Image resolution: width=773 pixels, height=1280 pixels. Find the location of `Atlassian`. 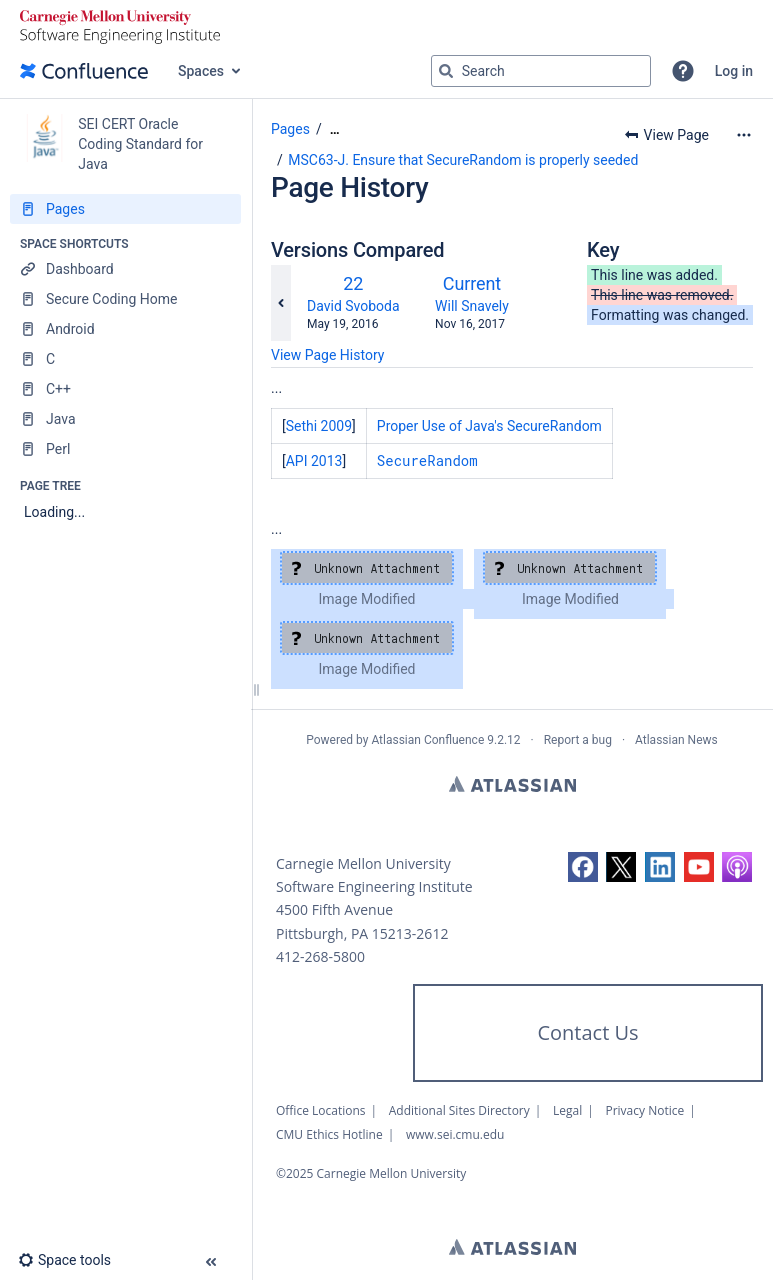

Atlassian is located at coordinates (512, 784).